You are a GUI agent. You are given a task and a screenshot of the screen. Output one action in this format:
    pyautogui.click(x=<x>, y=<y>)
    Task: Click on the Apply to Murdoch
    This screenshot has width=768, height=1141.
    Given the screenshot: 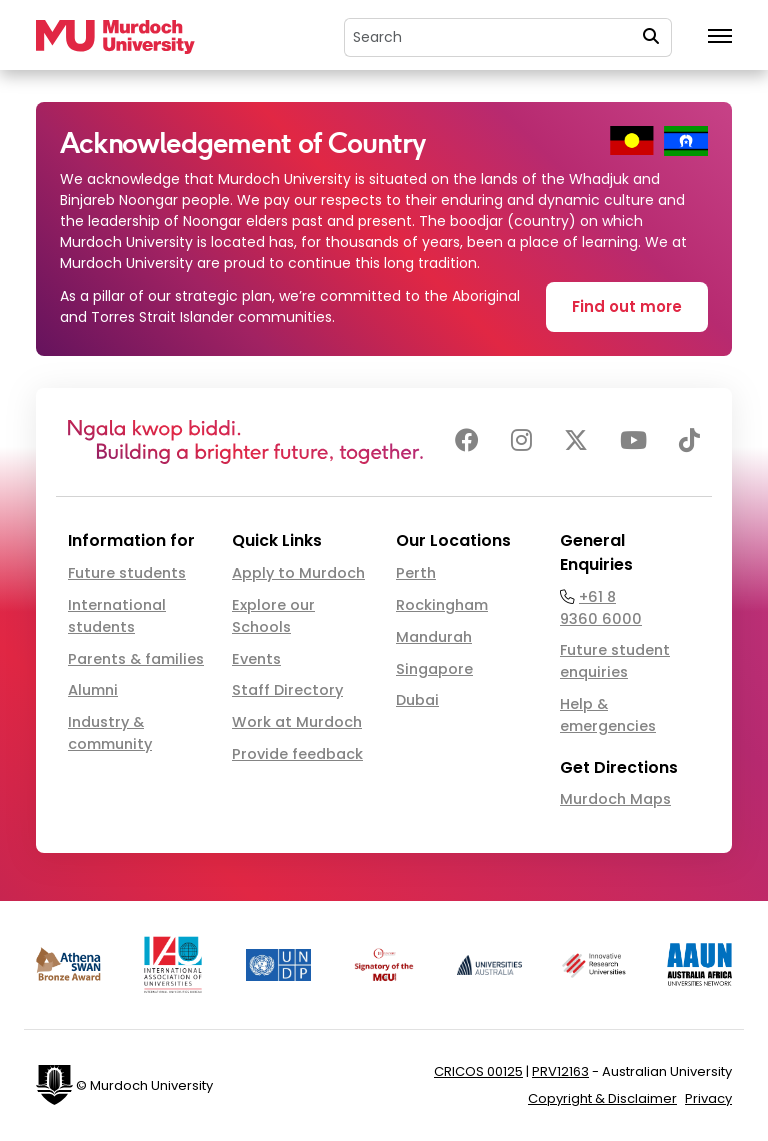 What is the action you would take?
    pyautogui.click(x=298, y=573)
    